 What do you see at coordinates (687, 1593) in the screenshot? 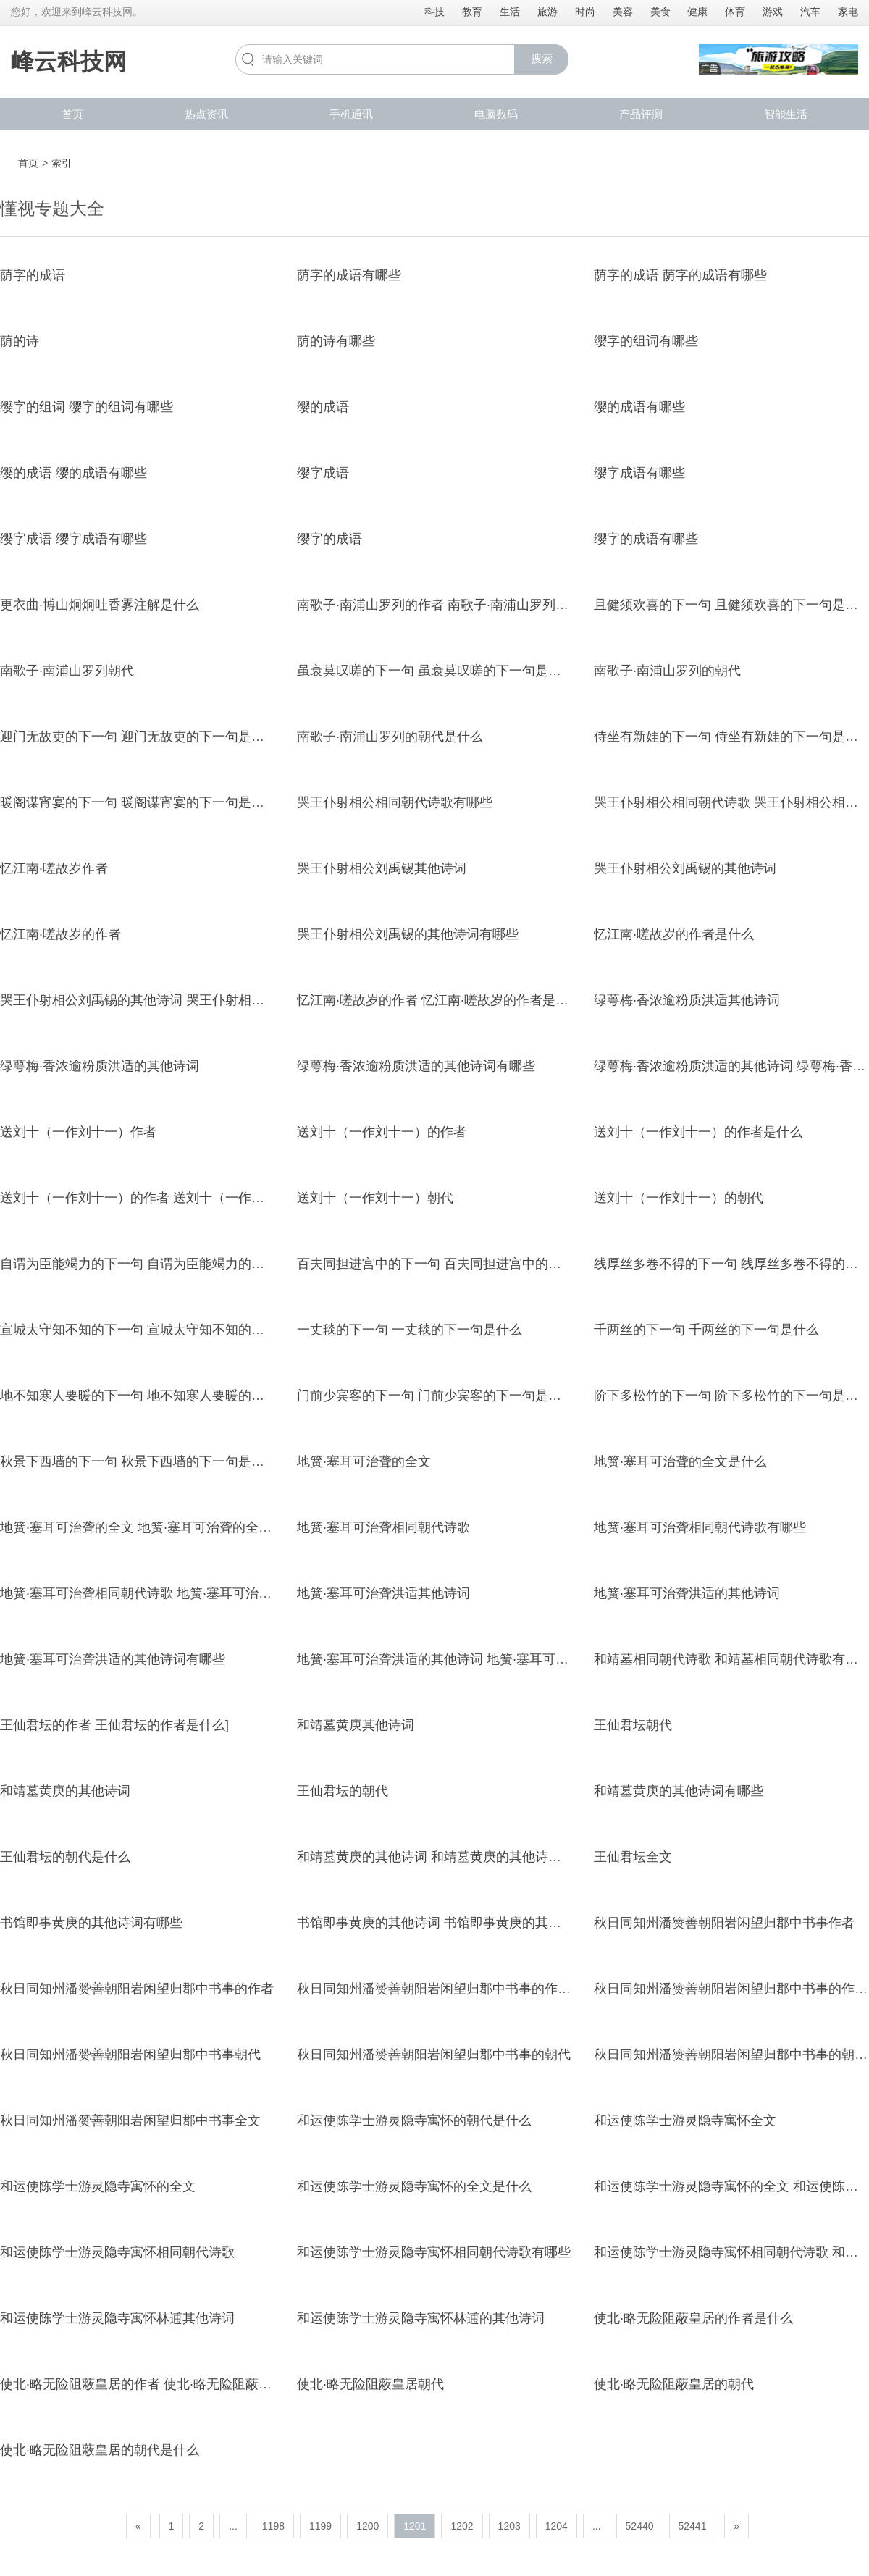
I see `地簧·塞耳可治聋洪适的其他诗词` at bounding box center [687, 1593].